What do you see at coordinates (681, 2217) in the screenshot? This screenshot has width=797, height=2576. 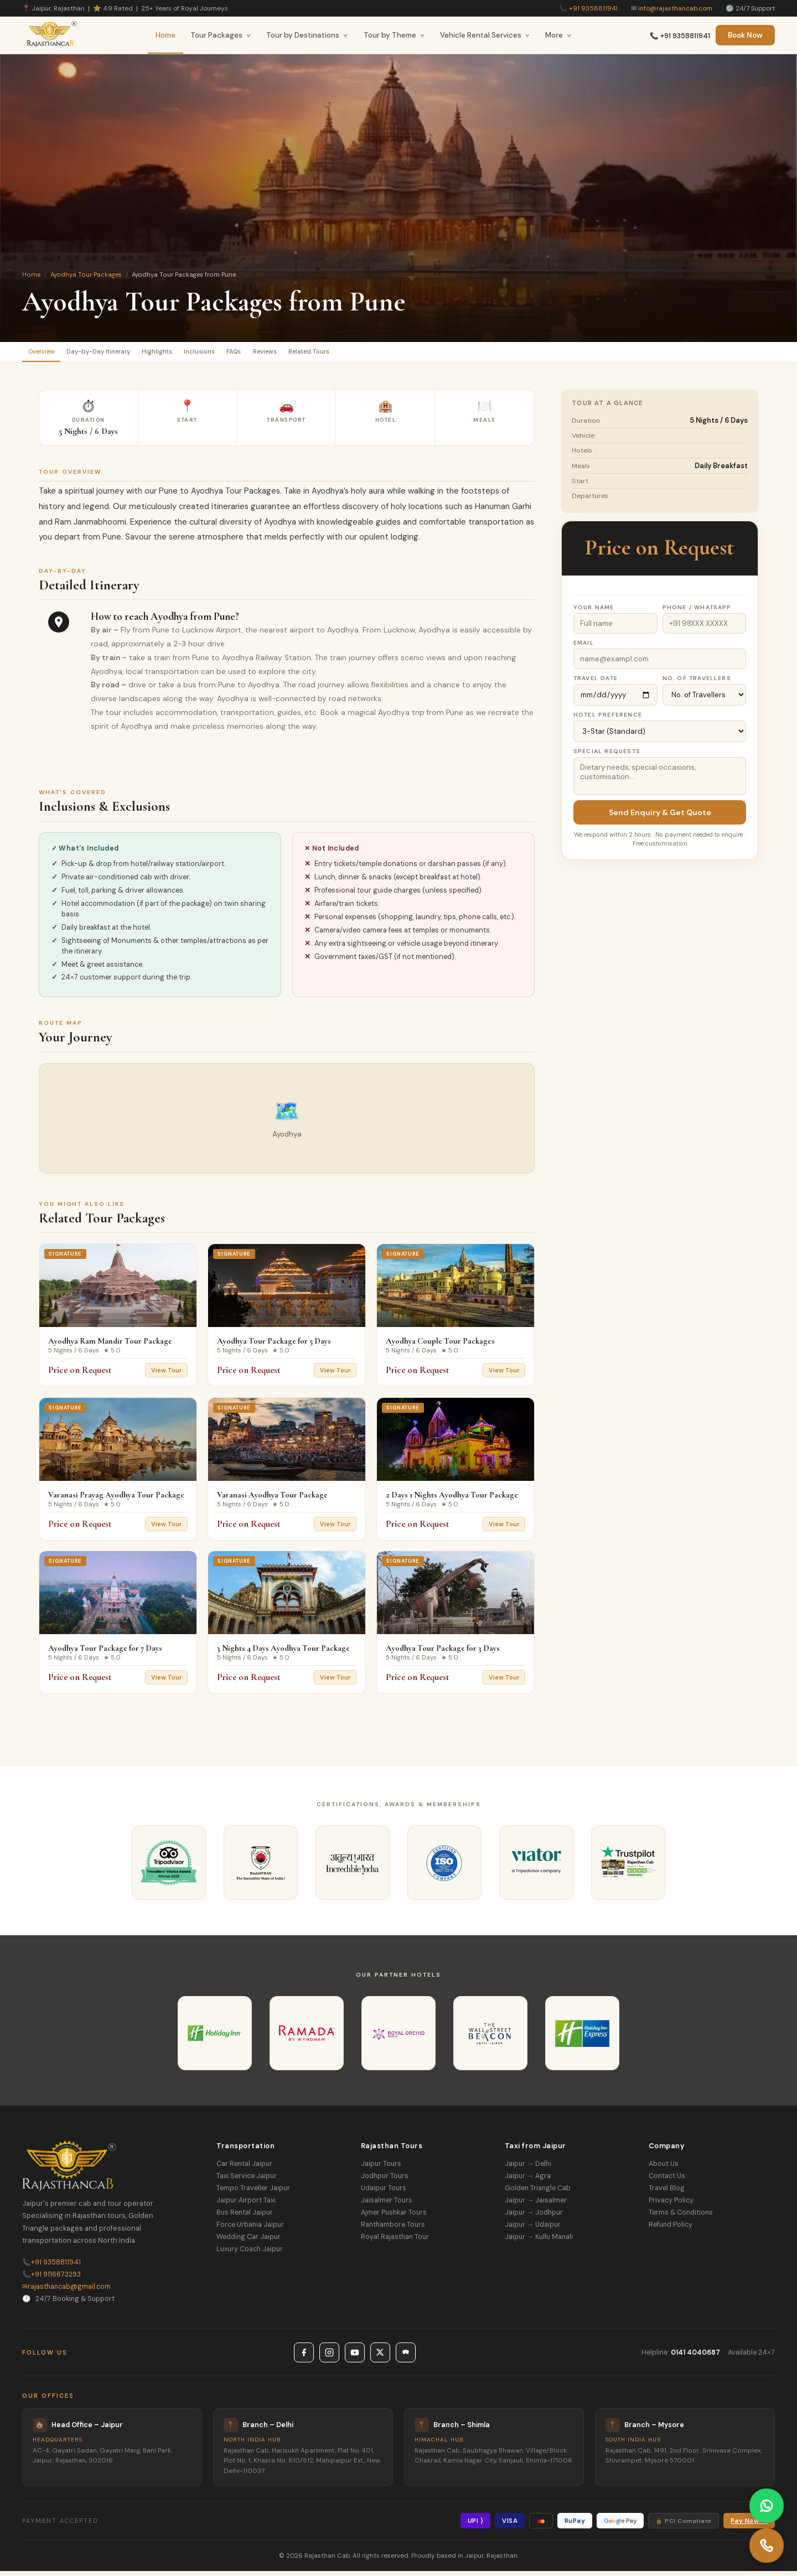 I see `Terms & Conditions` at bounding box center [681, 2217].